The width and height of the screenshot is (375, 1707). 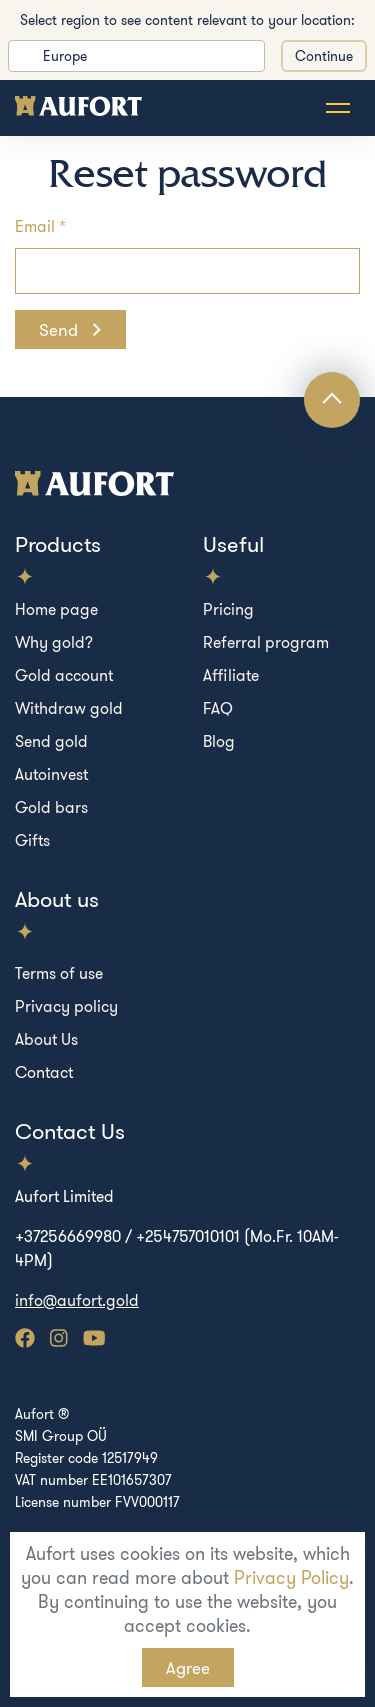 What do you see at coordinates (219, 741) in the screenshot?
I see `Blog` at bounding box center [219, 741].